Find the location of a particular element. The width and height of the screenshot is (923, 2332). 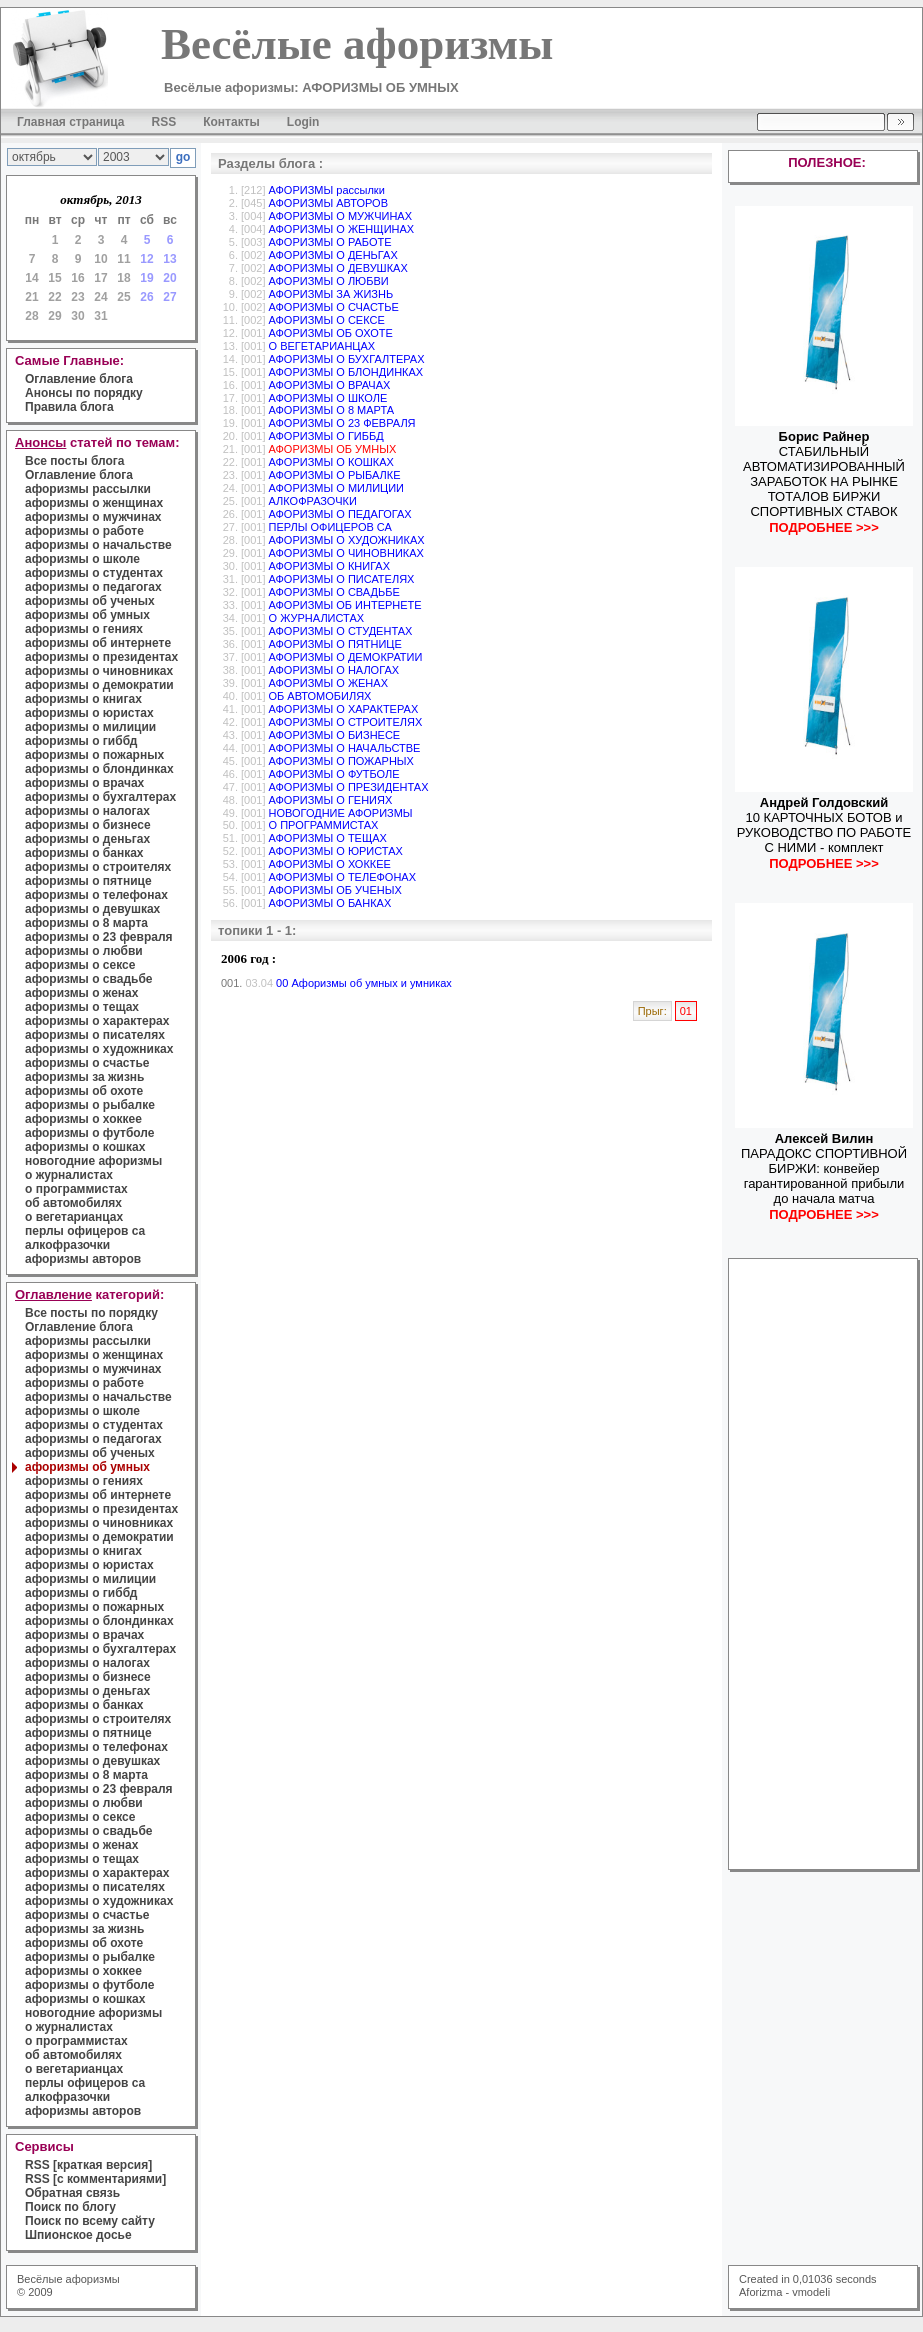

афоризмы о врачах is located at coordinates (84, 783).